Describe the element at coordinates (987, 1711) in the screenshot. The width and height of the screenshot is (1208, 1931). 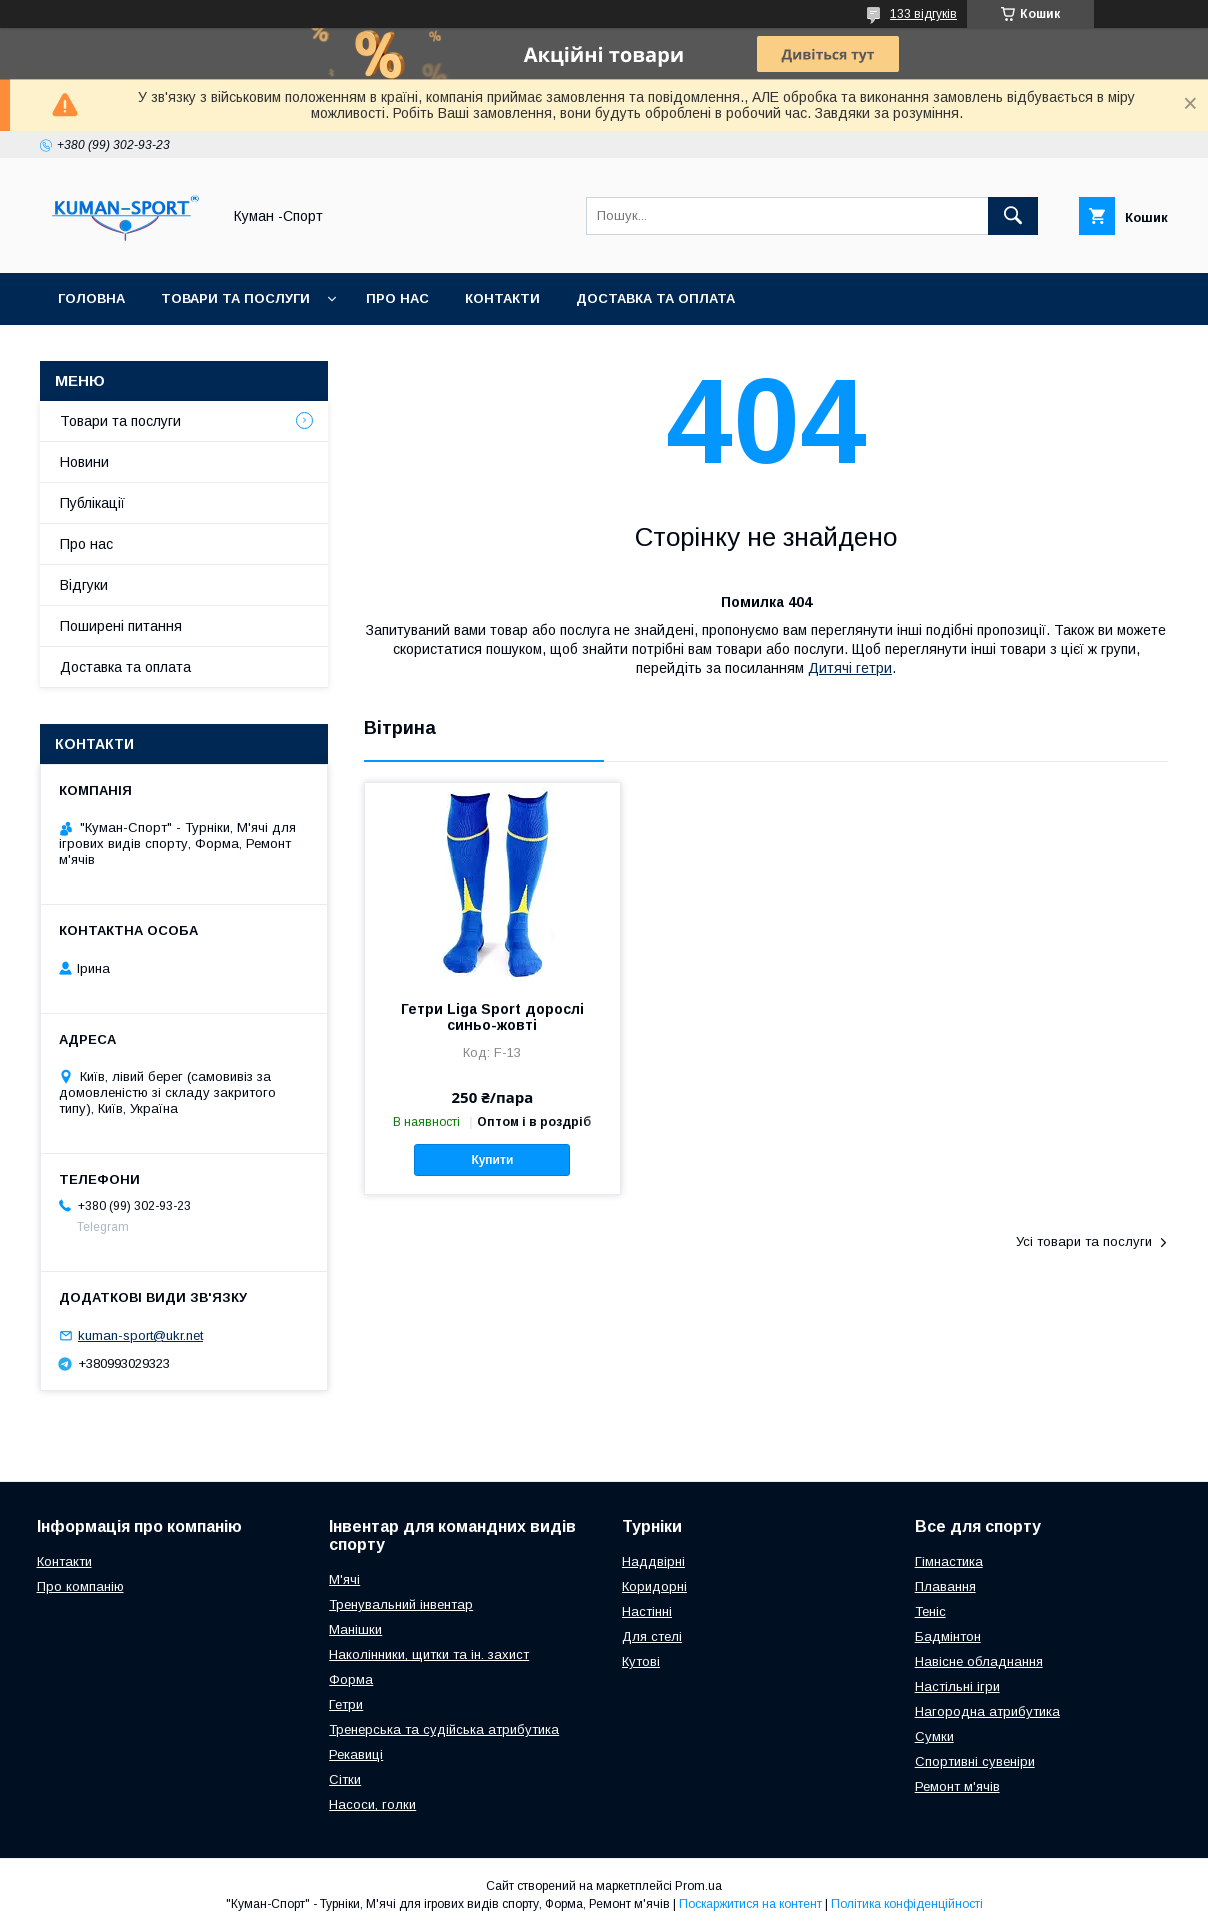
I see `Нагородна атрибутика` at that location.